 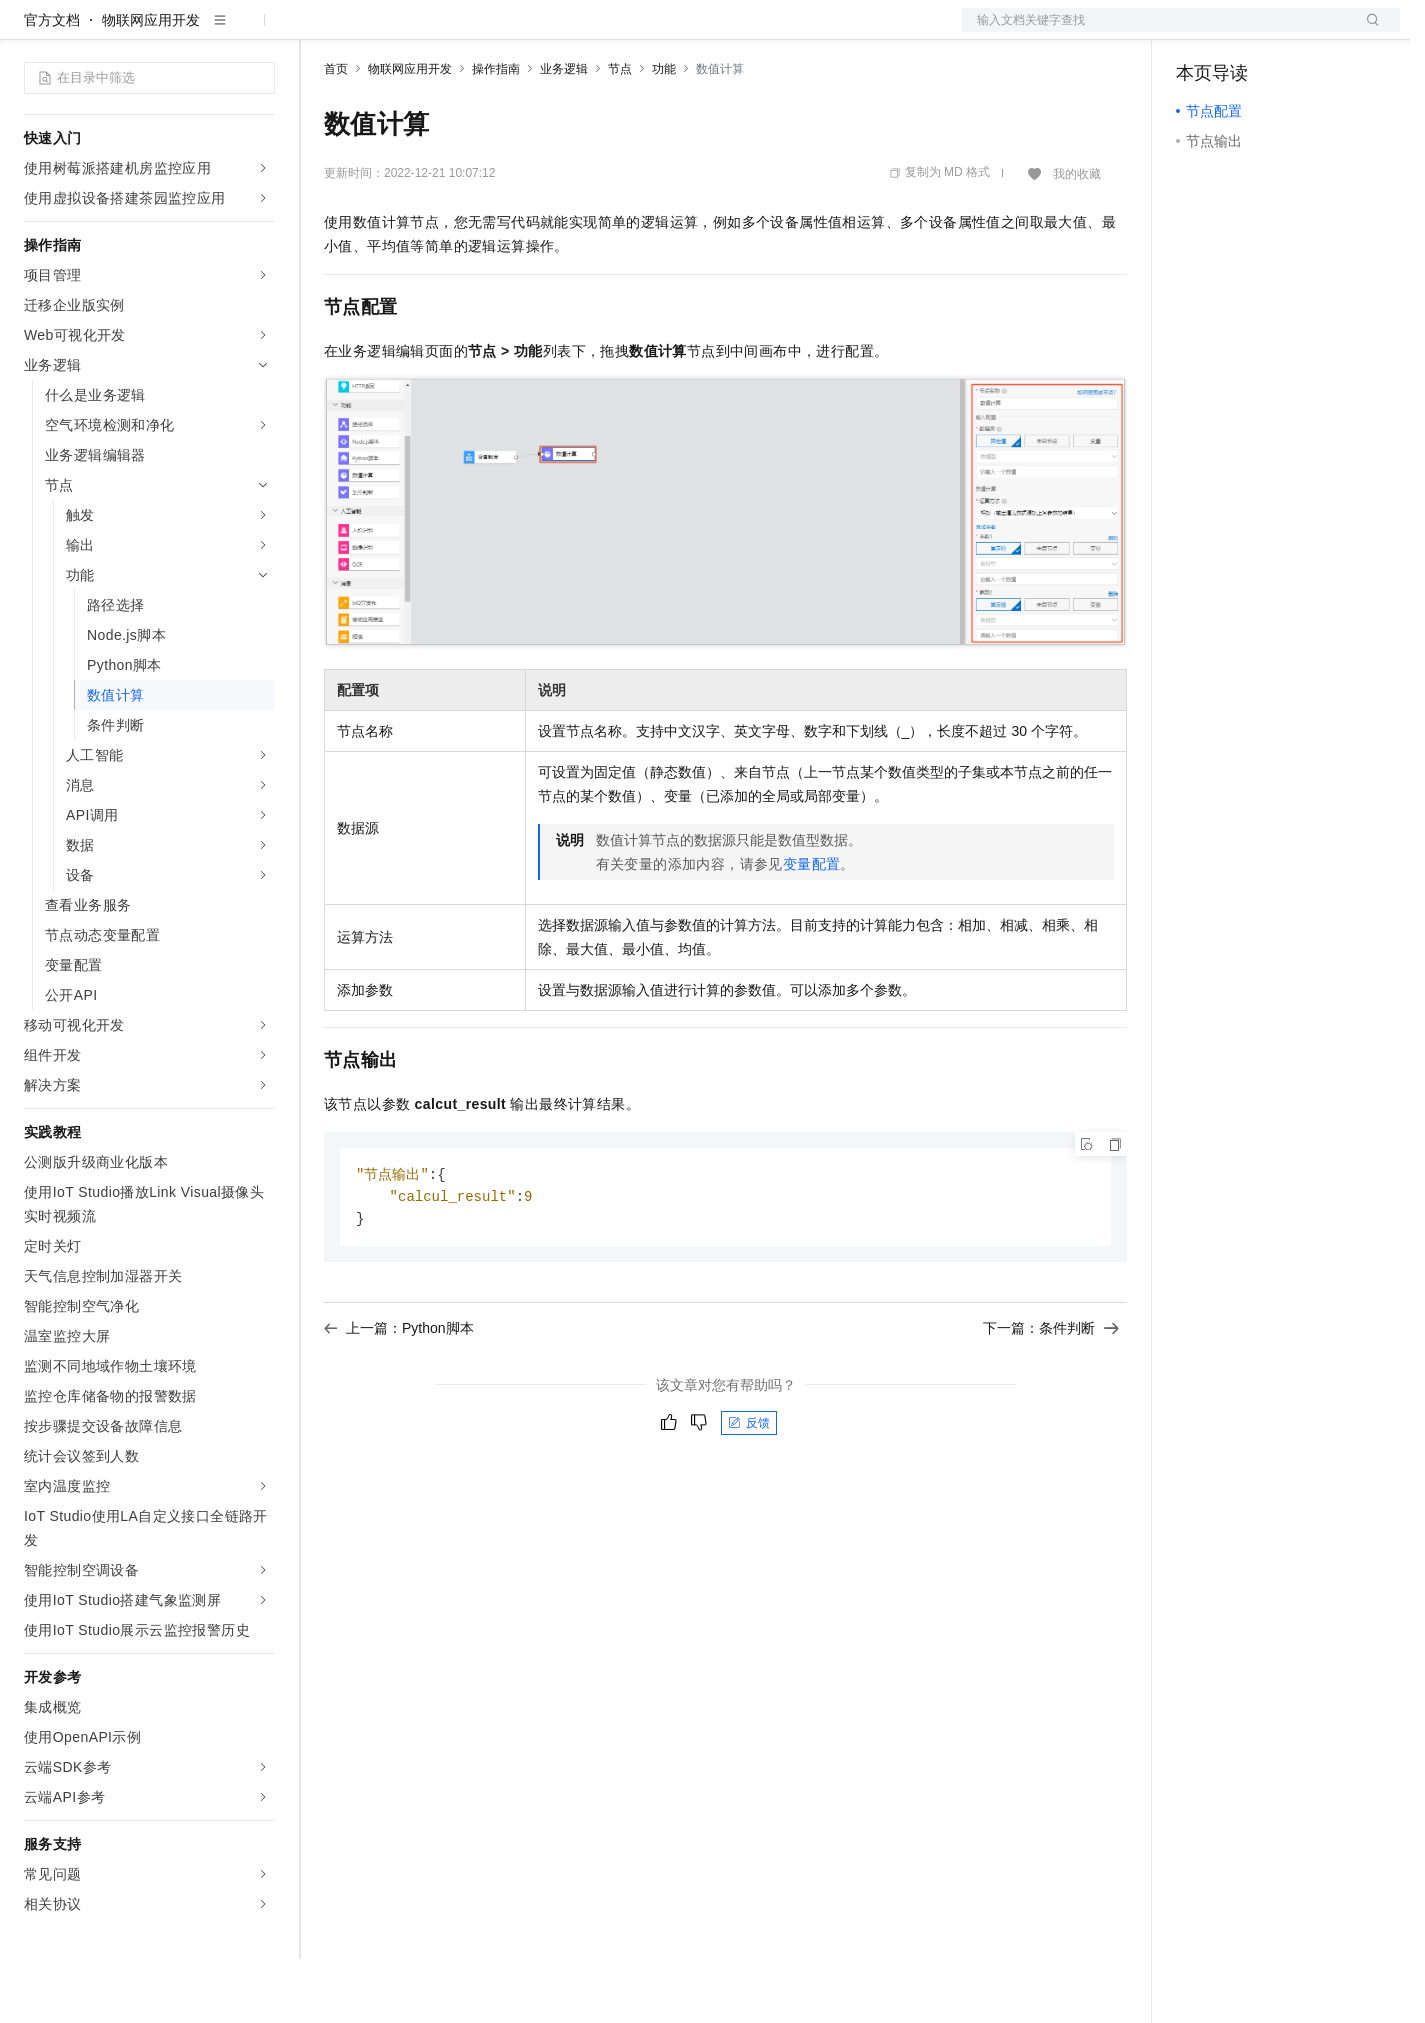 What do you see at coordinates (151, 84) in the screenshot?
I see `物联网应用开发` at bounding box center [151, 84].